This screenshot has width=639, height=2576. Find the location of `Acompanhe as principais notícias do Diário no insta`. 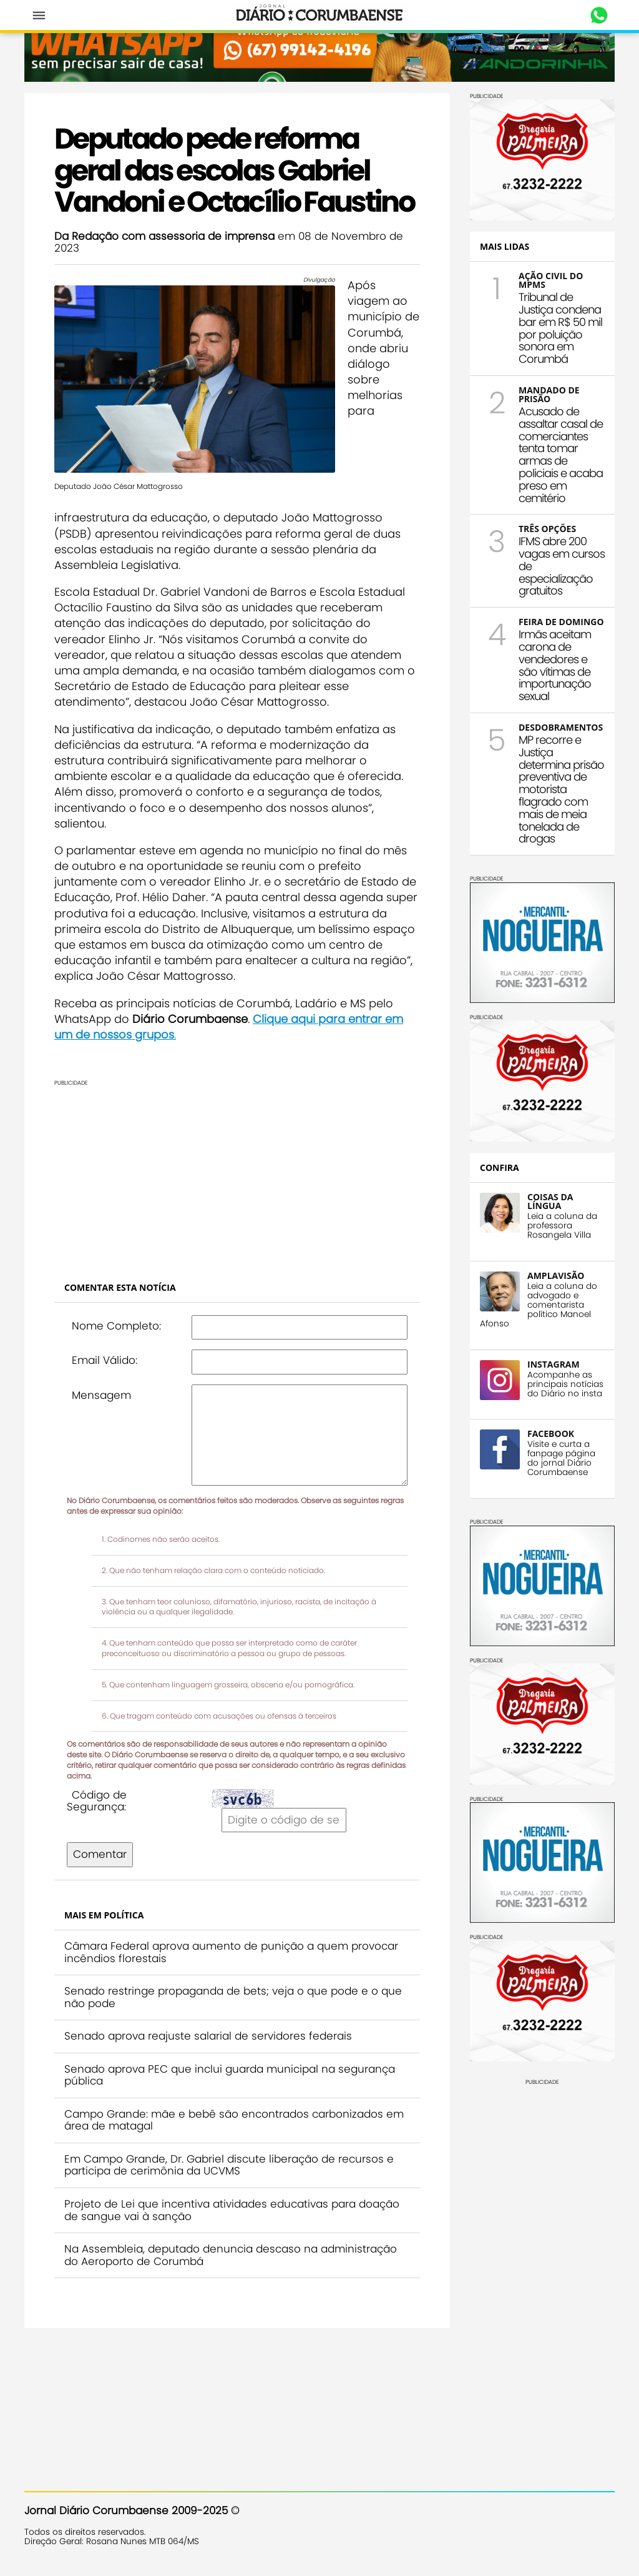

Acompanhe as principais notícias do Diário no insta is located at coordinates (565, 1384).